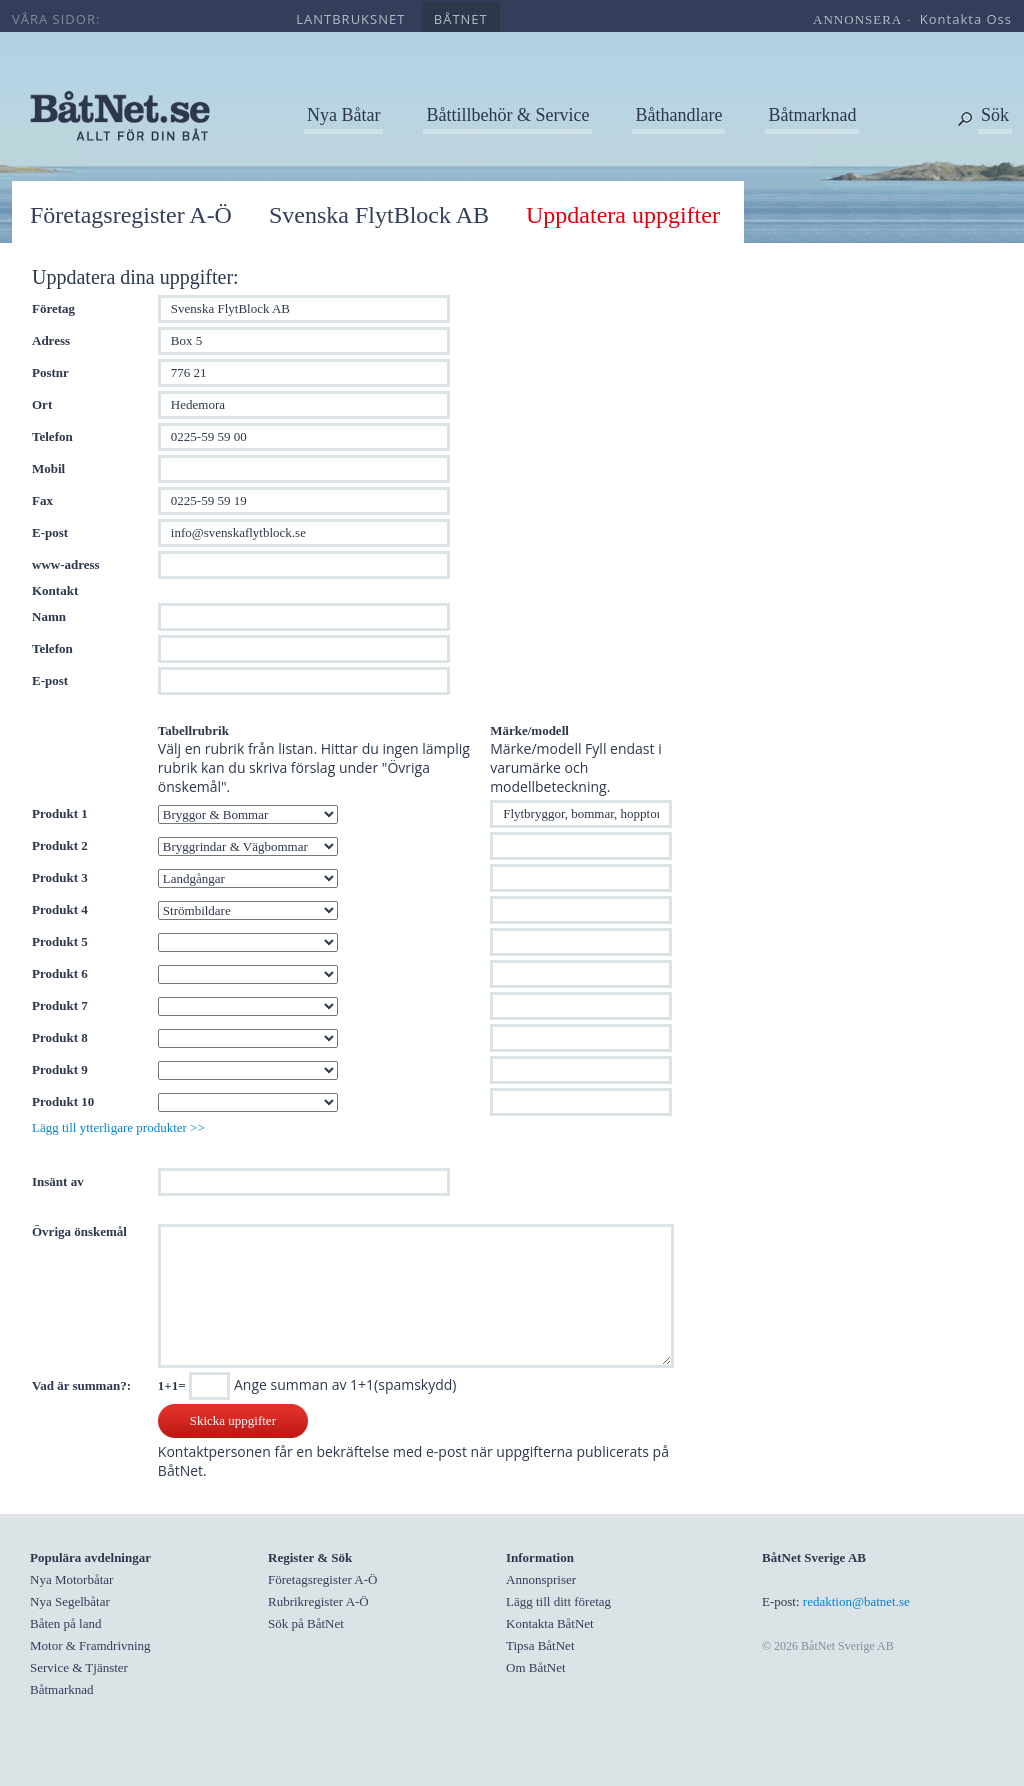  Describe the element at coordinates (343, 115) in the screenshot. I see `Nya Båtar` at that location.